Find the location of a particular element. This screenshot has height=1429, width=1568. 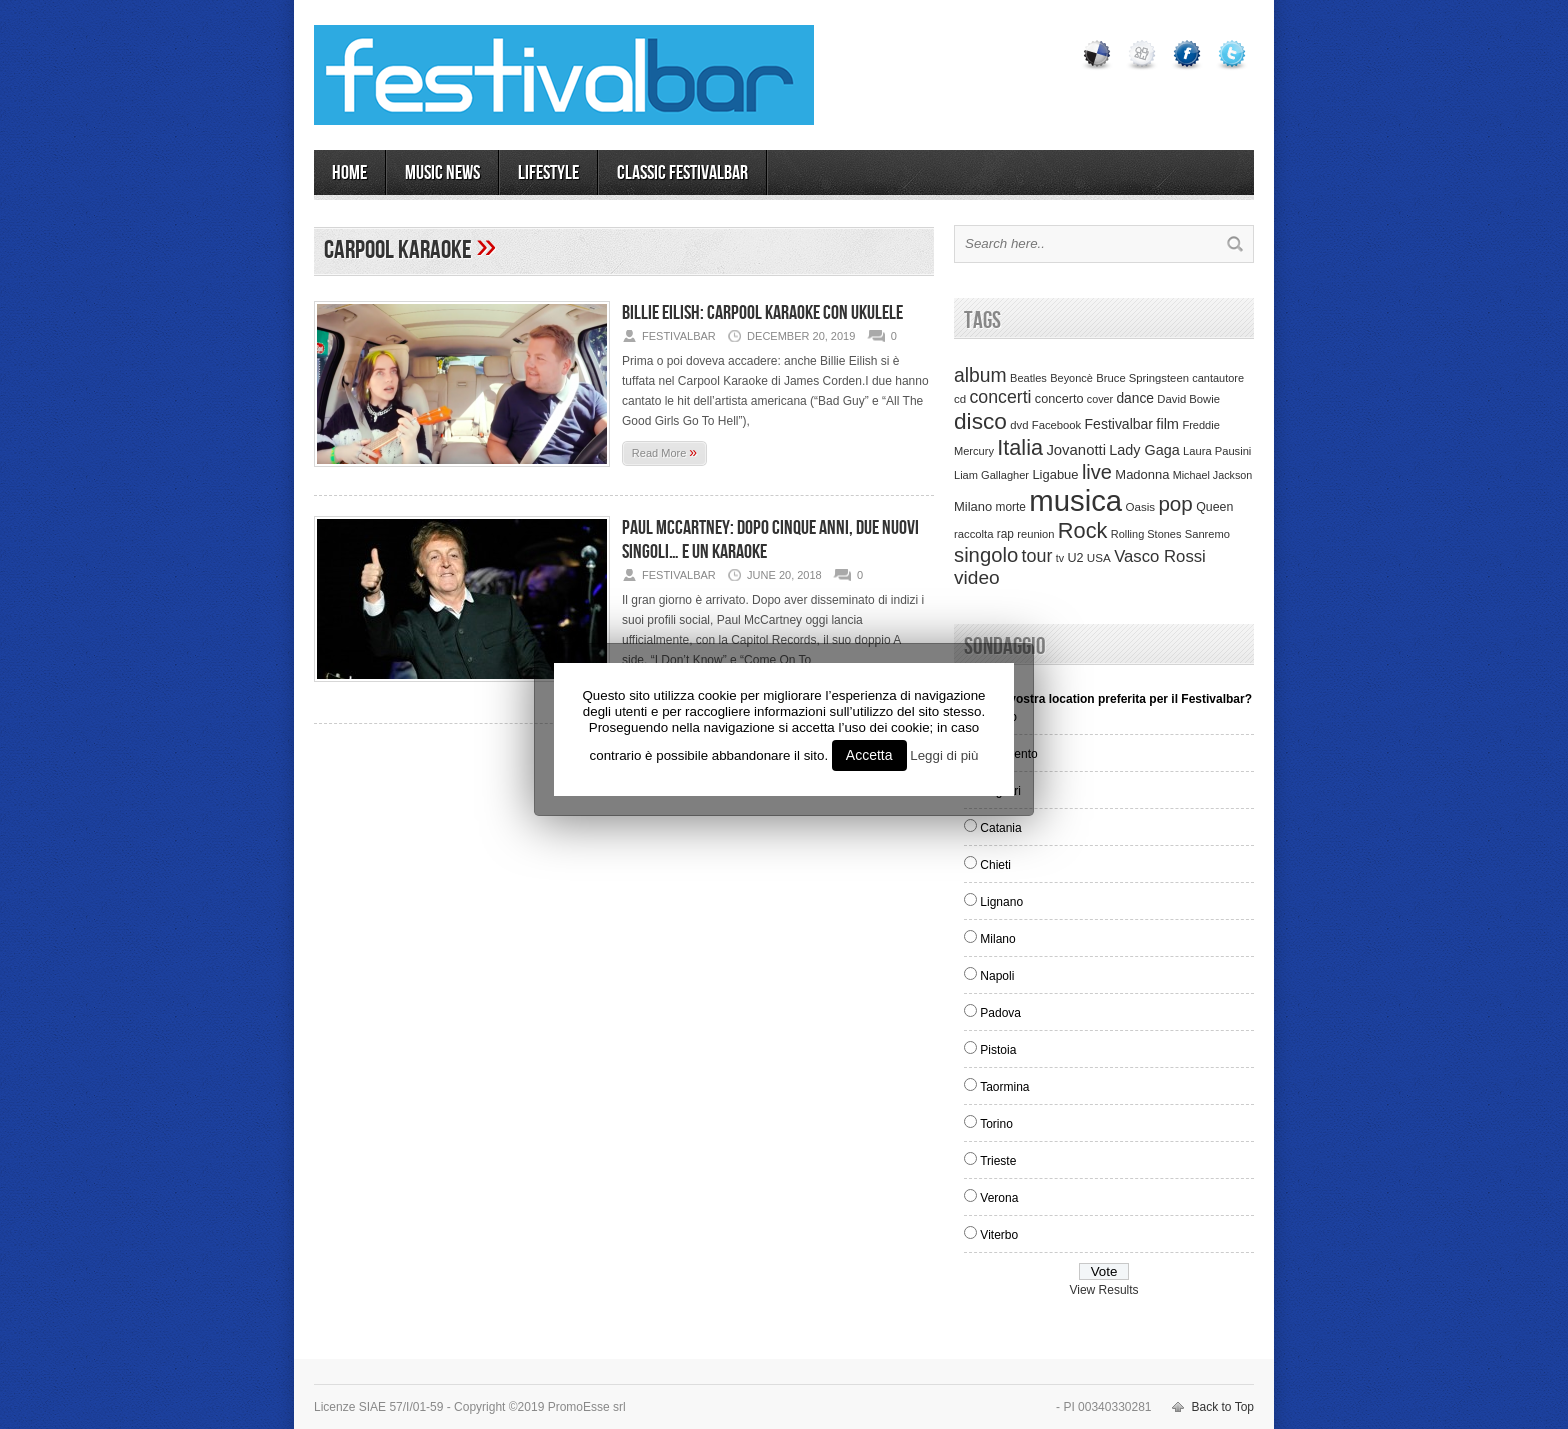

Pistoia is located at coordinates (998, 1050).